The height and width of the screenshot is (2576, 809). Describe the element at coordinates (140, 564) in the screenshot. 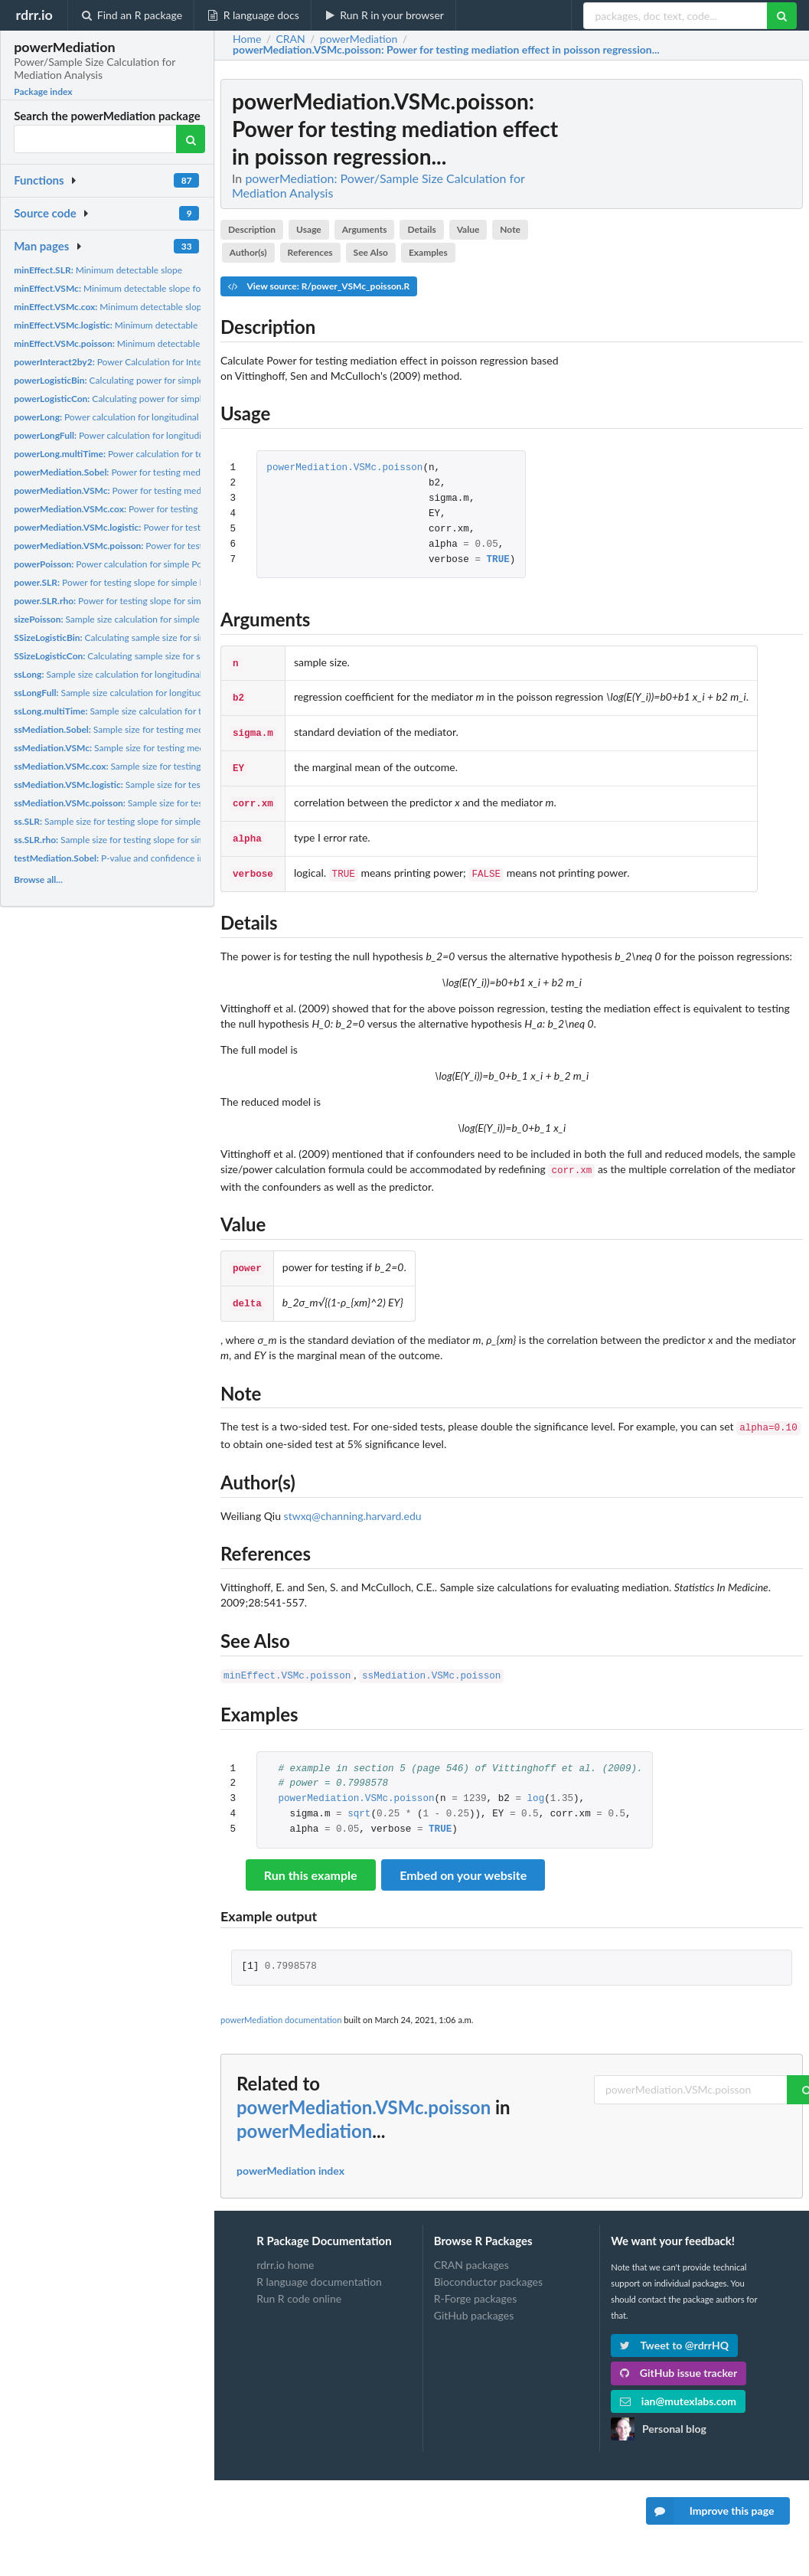

I see `Power calculation for simple Poisson regression` at that location.